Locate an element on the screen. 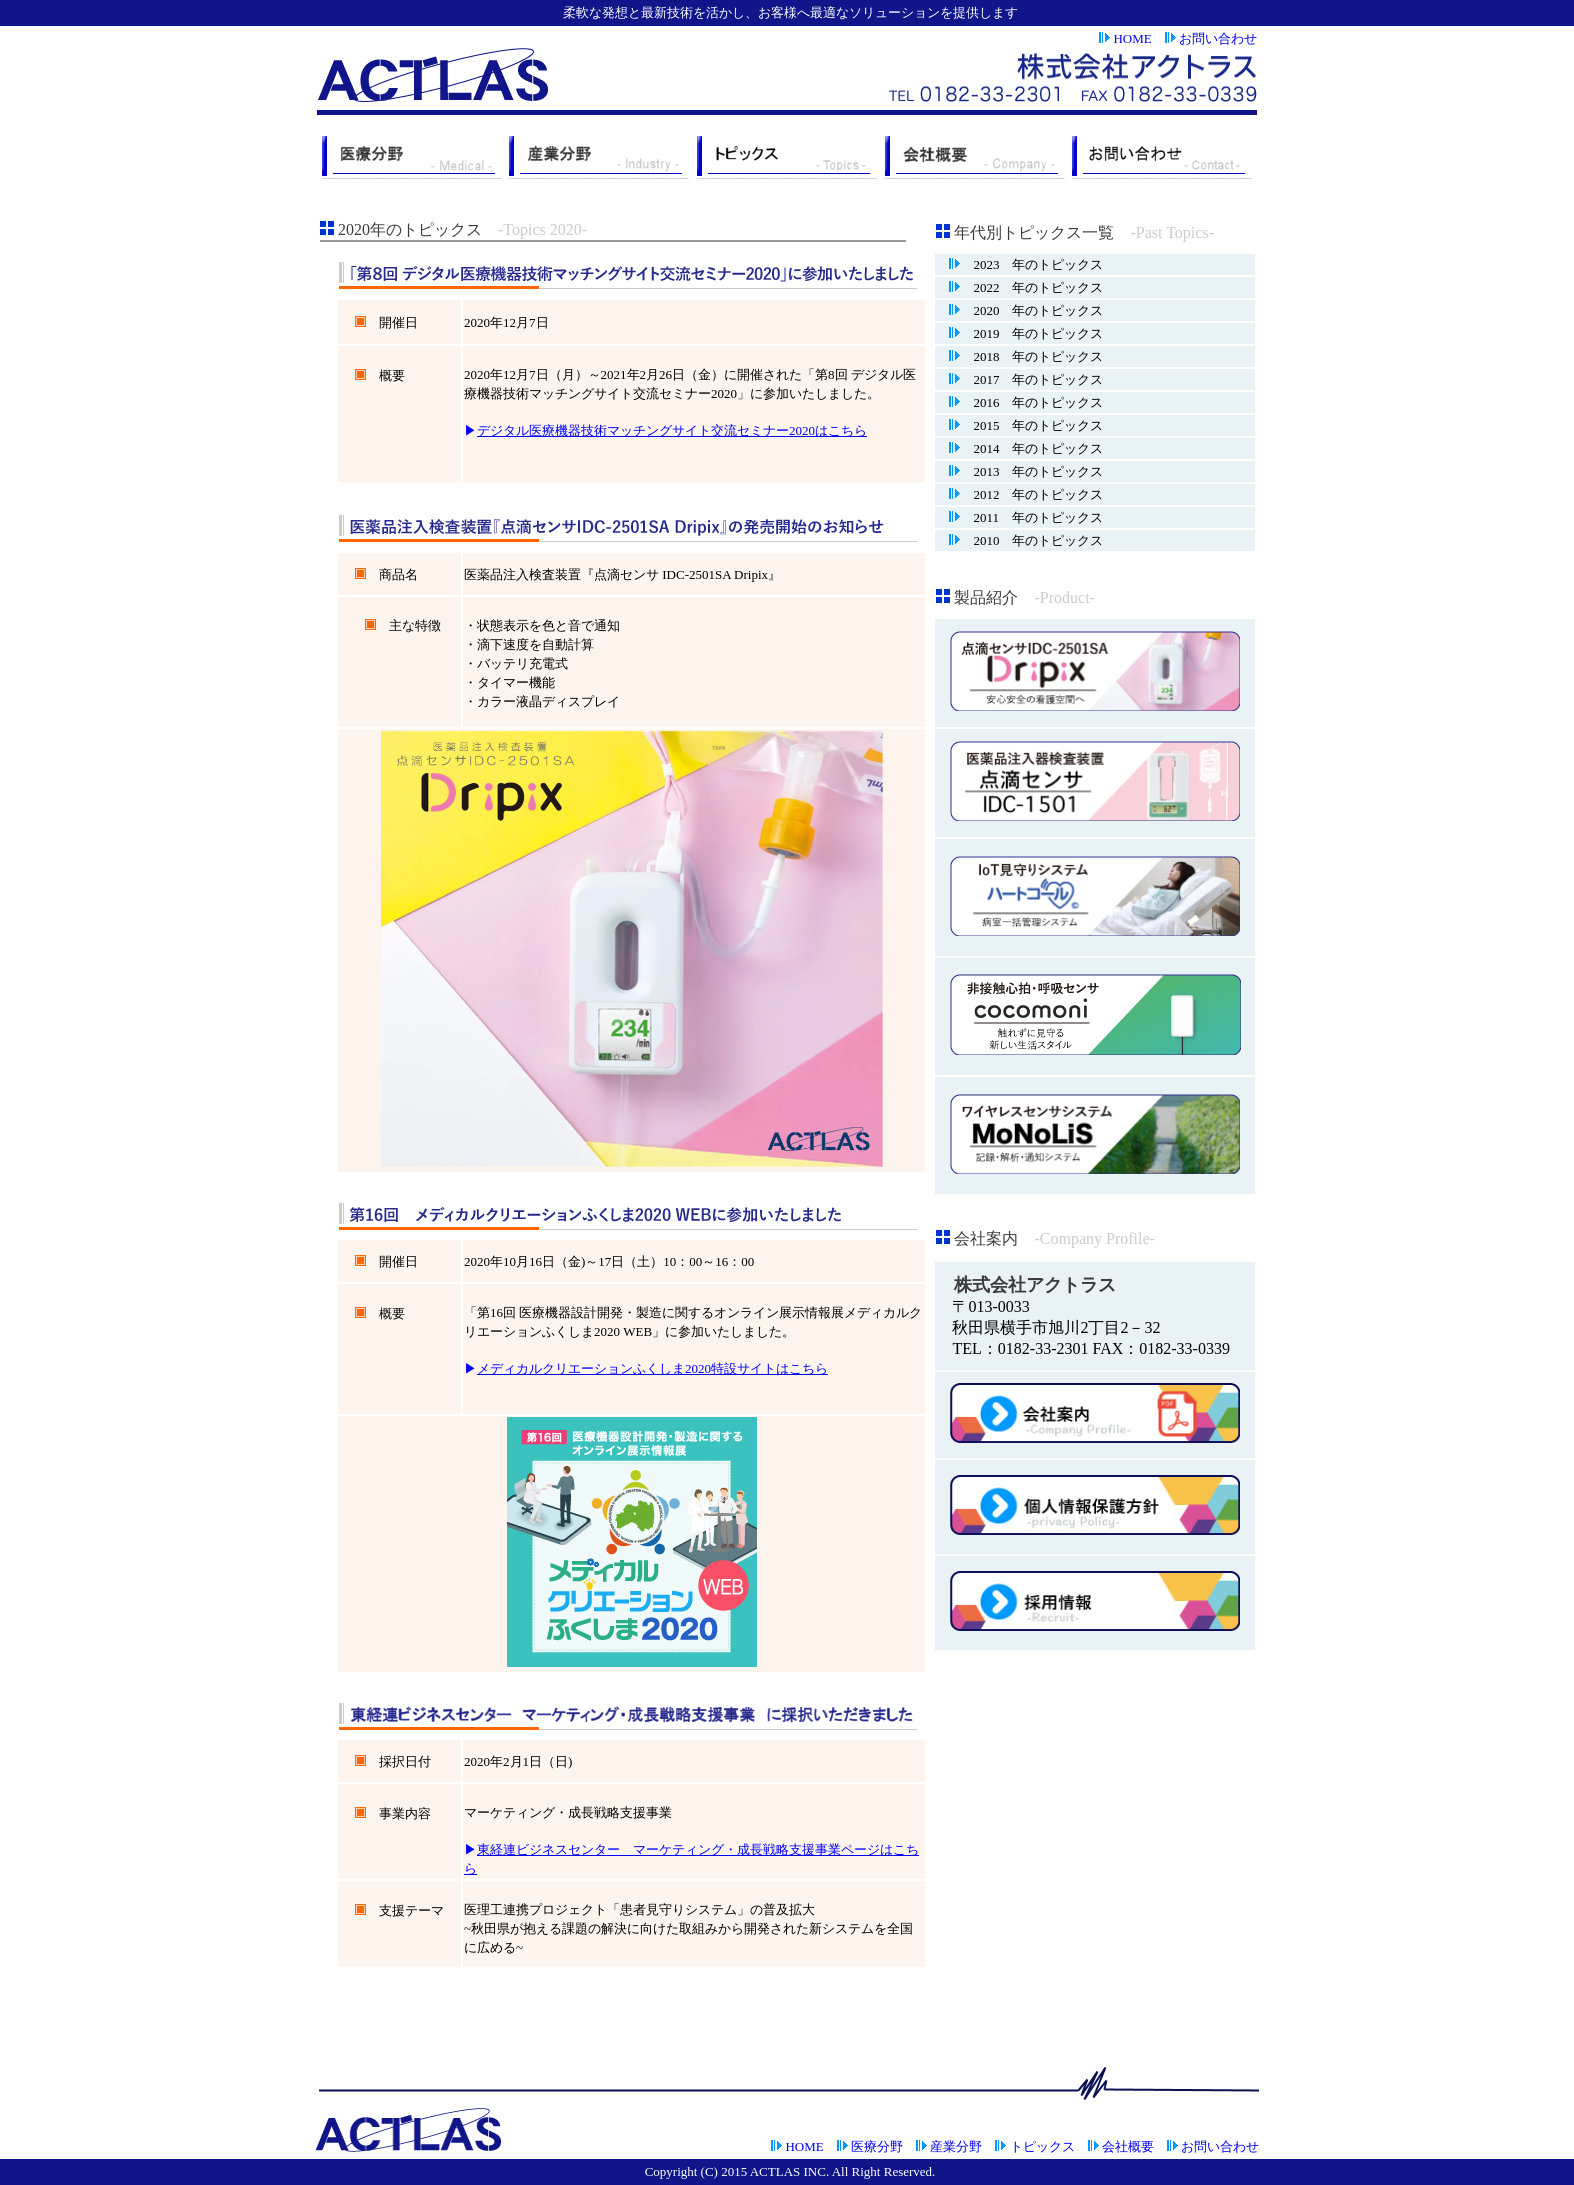 The width and height of the screenshot is (1574, 2185). HOME is located at coordinates (1132, 38).